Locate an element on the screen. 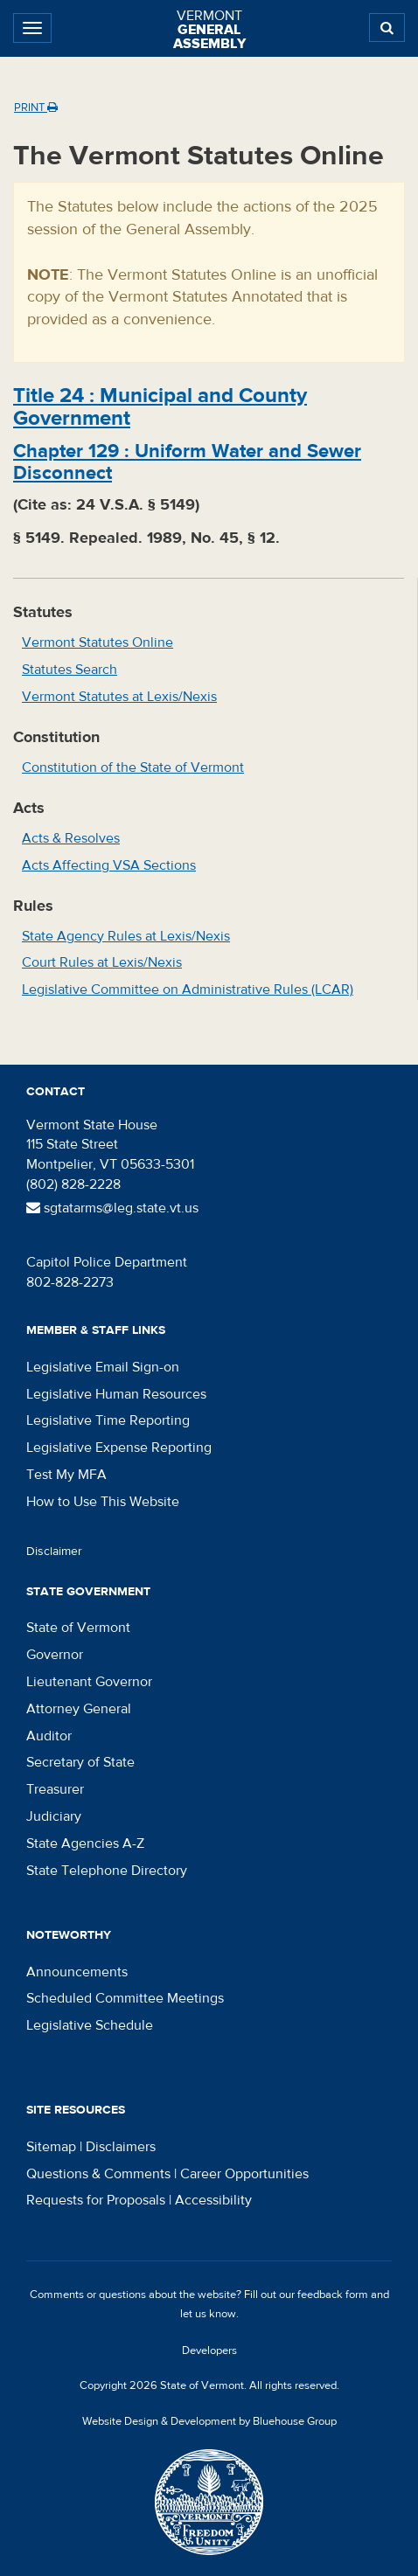 This screenshot has width=418, height=2576. Vermont Statutes at Lexis/Nexis is located at coordinates (119, 696).